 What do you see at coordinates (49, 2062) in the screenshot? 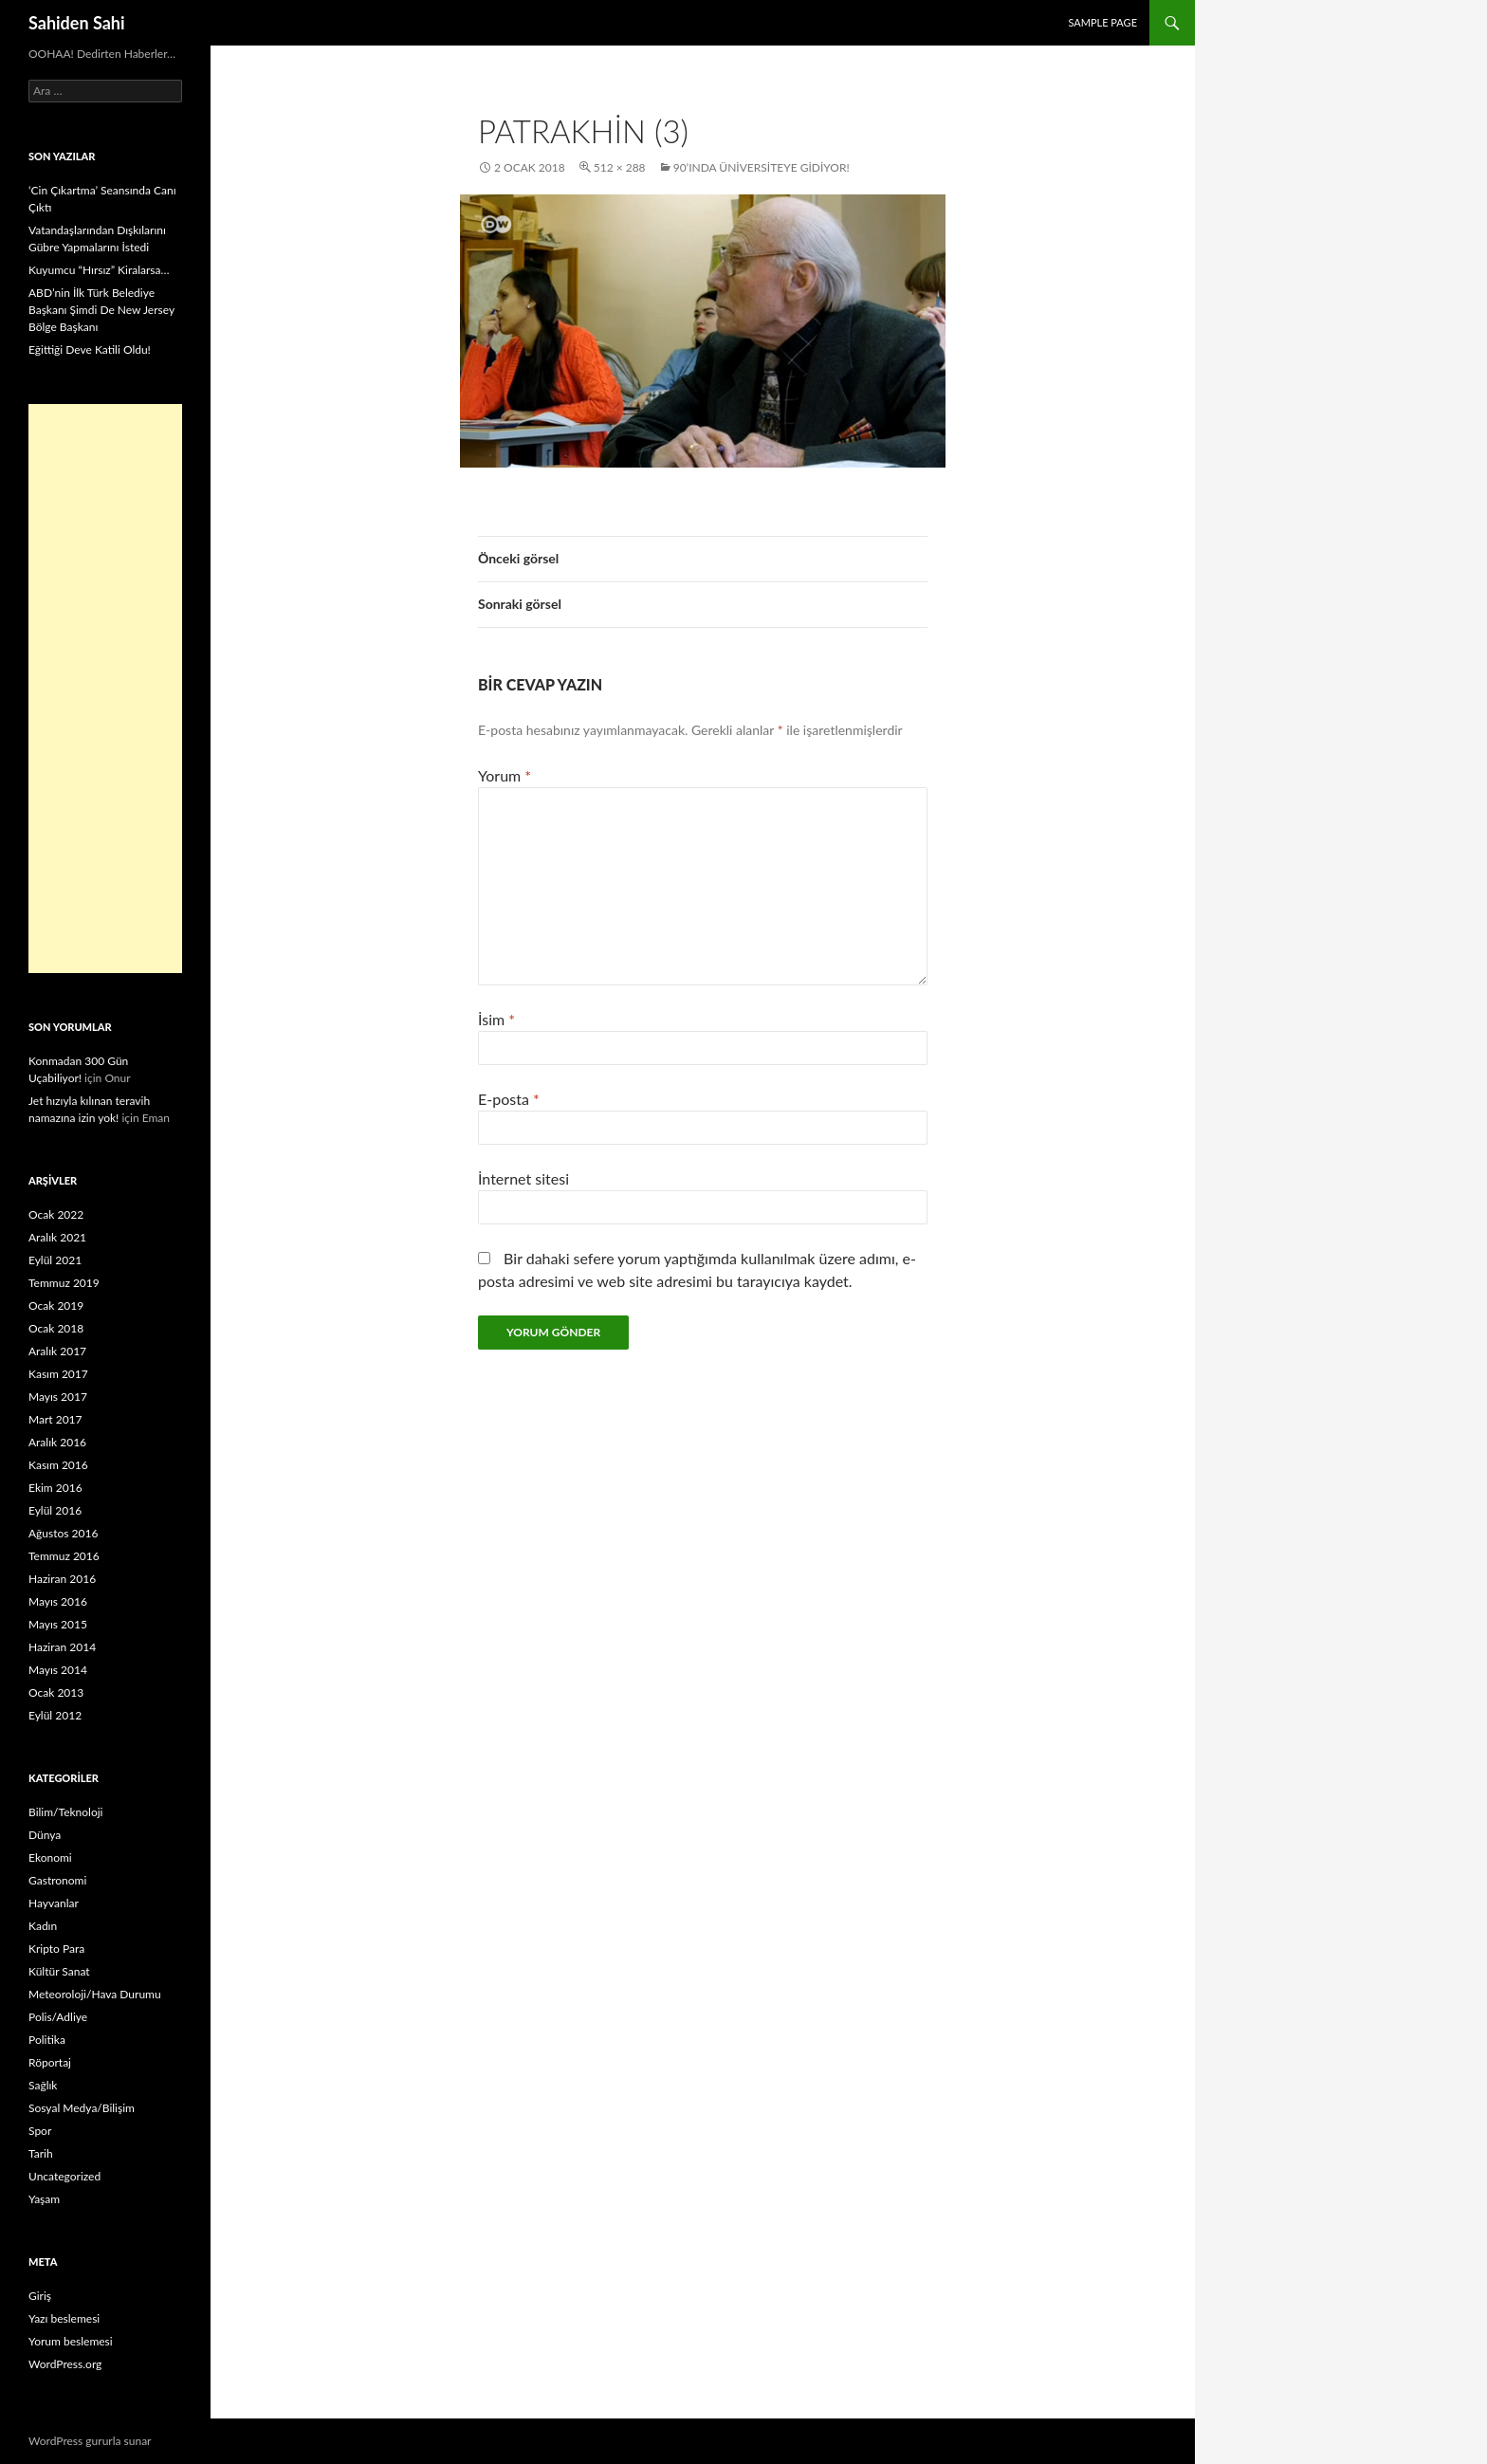
I see `Röportaj` at bounding box center [49, 2062].